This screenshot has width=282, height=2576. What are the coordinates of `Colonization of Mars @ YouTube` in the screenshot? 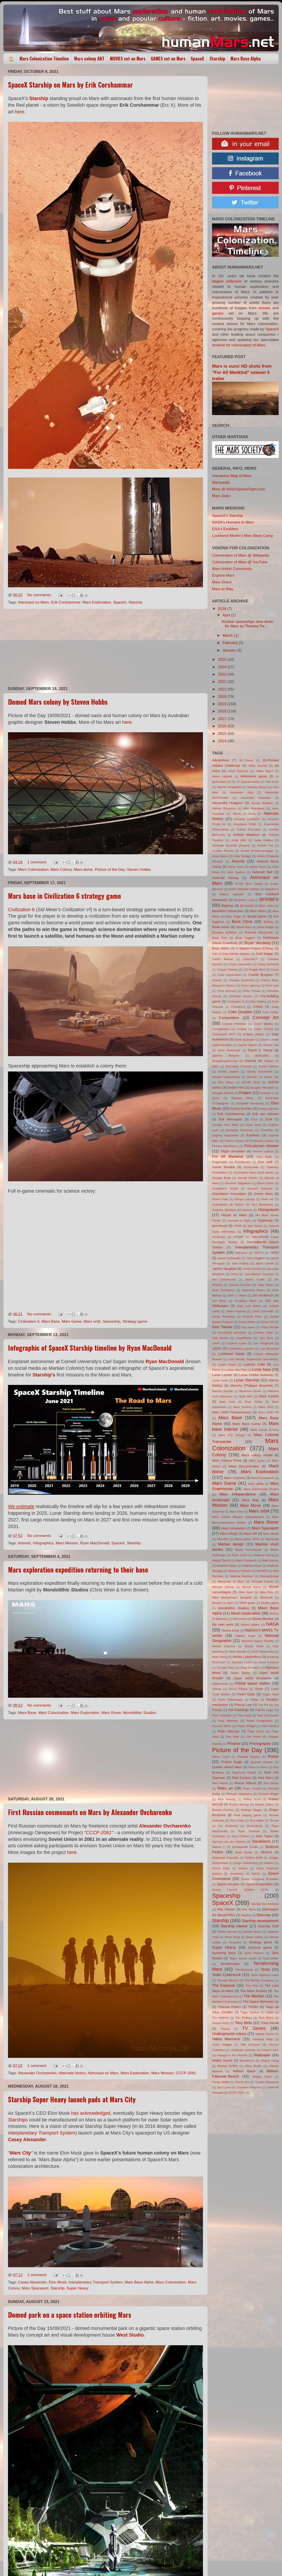 It's located at (240, 562).